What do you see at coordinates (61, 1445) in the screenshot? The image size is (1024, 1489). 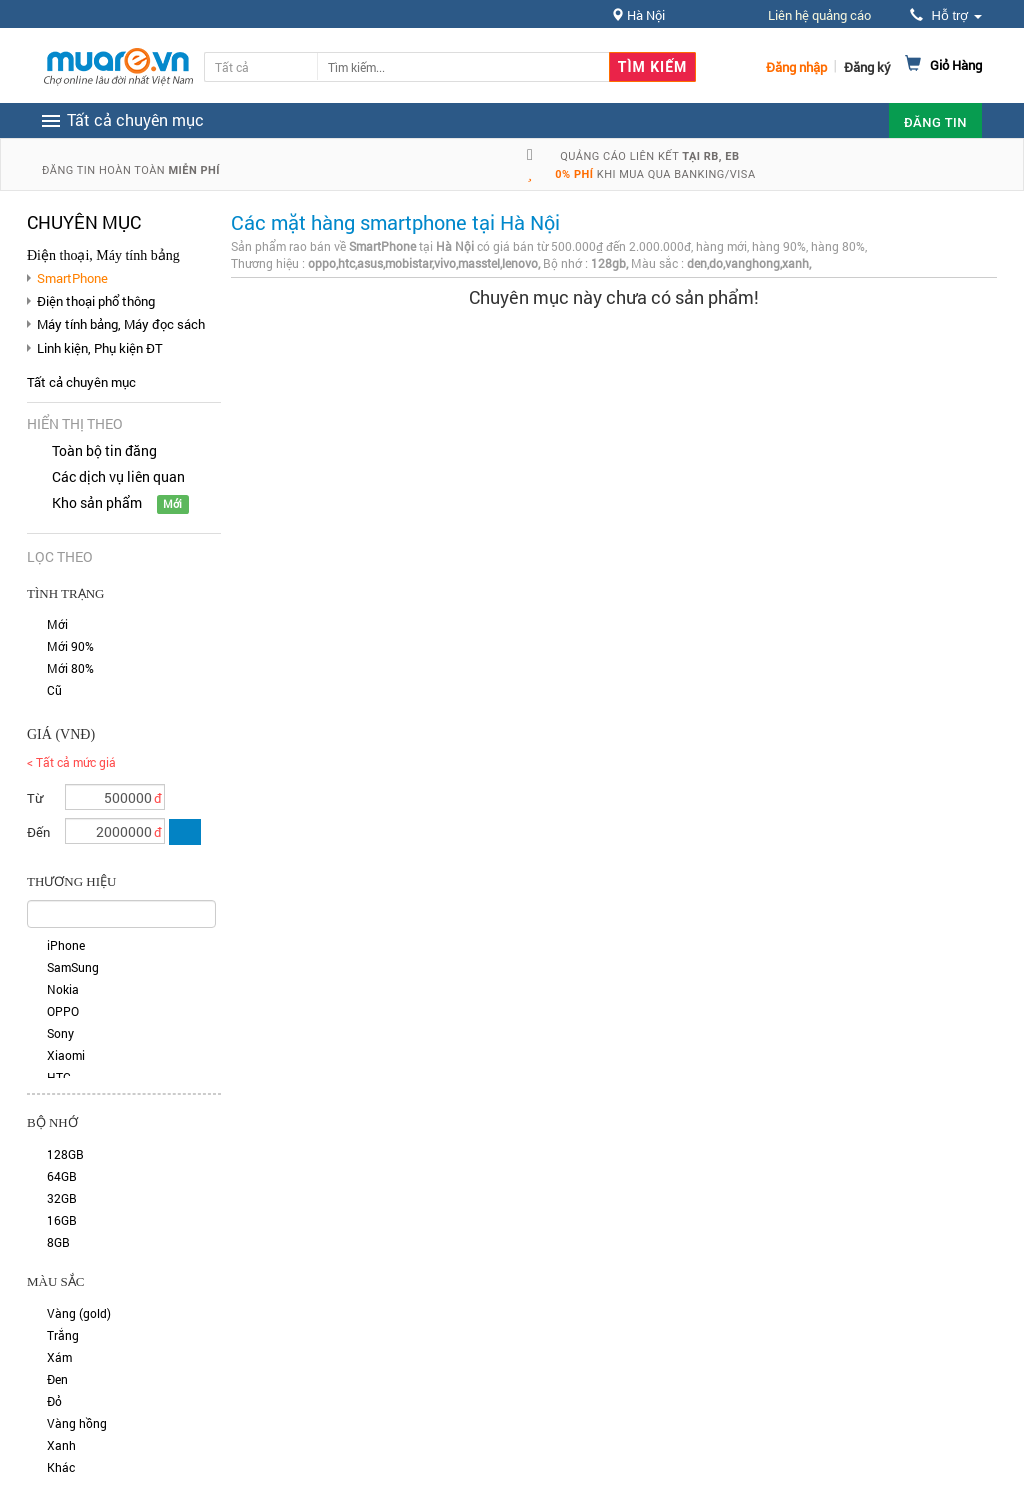 I see `Xanh` at bounding box center [61, 1445].